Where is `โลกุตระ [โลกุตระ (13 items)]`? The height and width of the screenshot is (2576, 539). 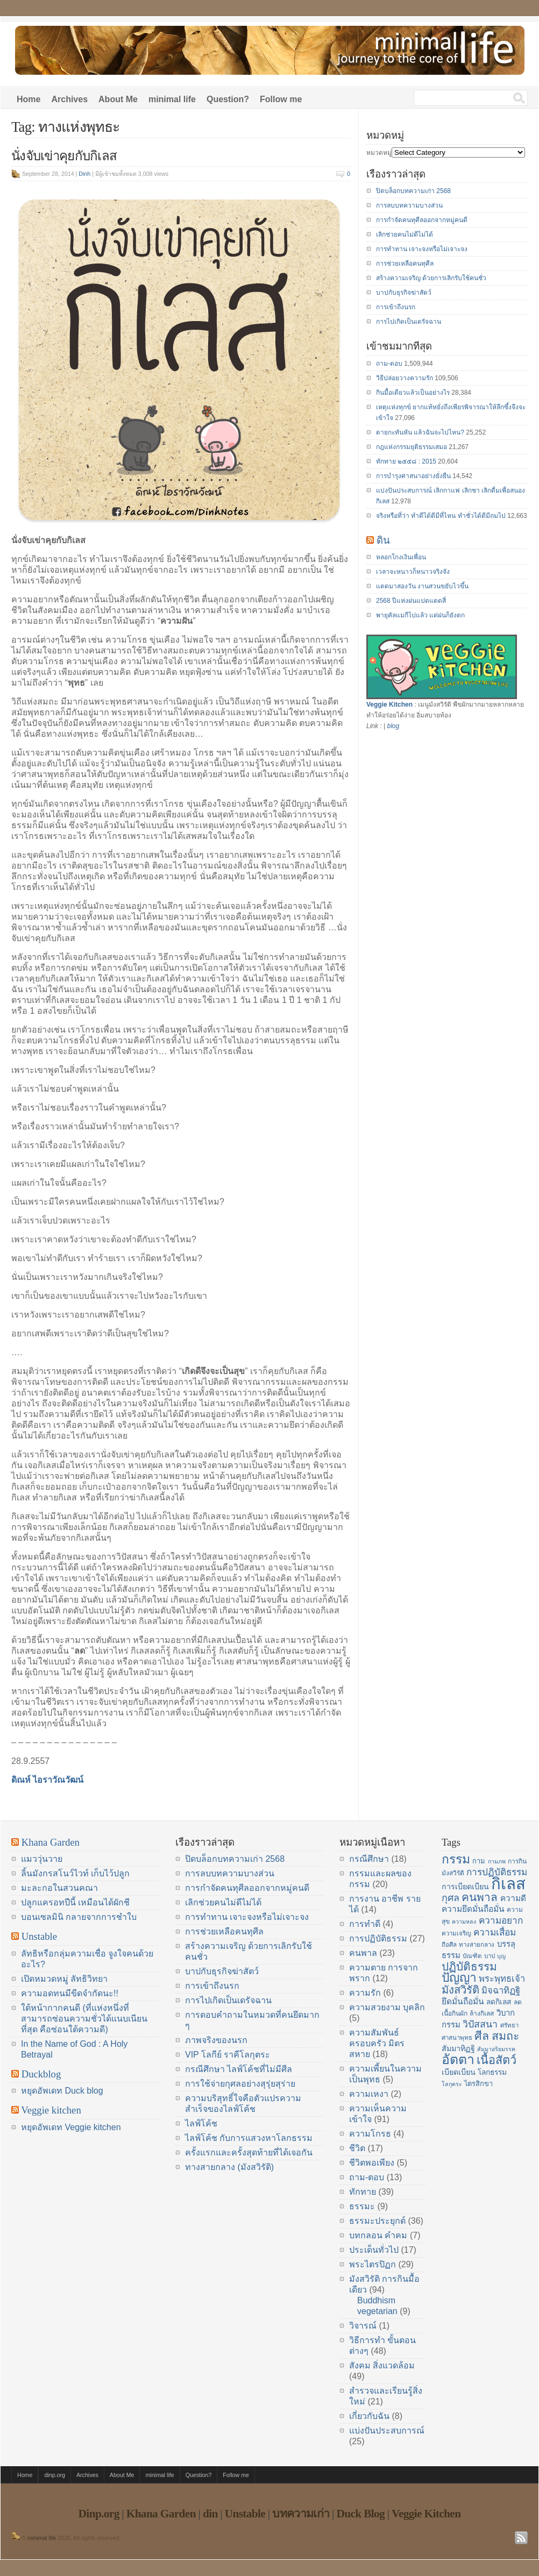 โลกุตระ [โลกุตระ (13 items)] is located at coordinates (452, 2084).